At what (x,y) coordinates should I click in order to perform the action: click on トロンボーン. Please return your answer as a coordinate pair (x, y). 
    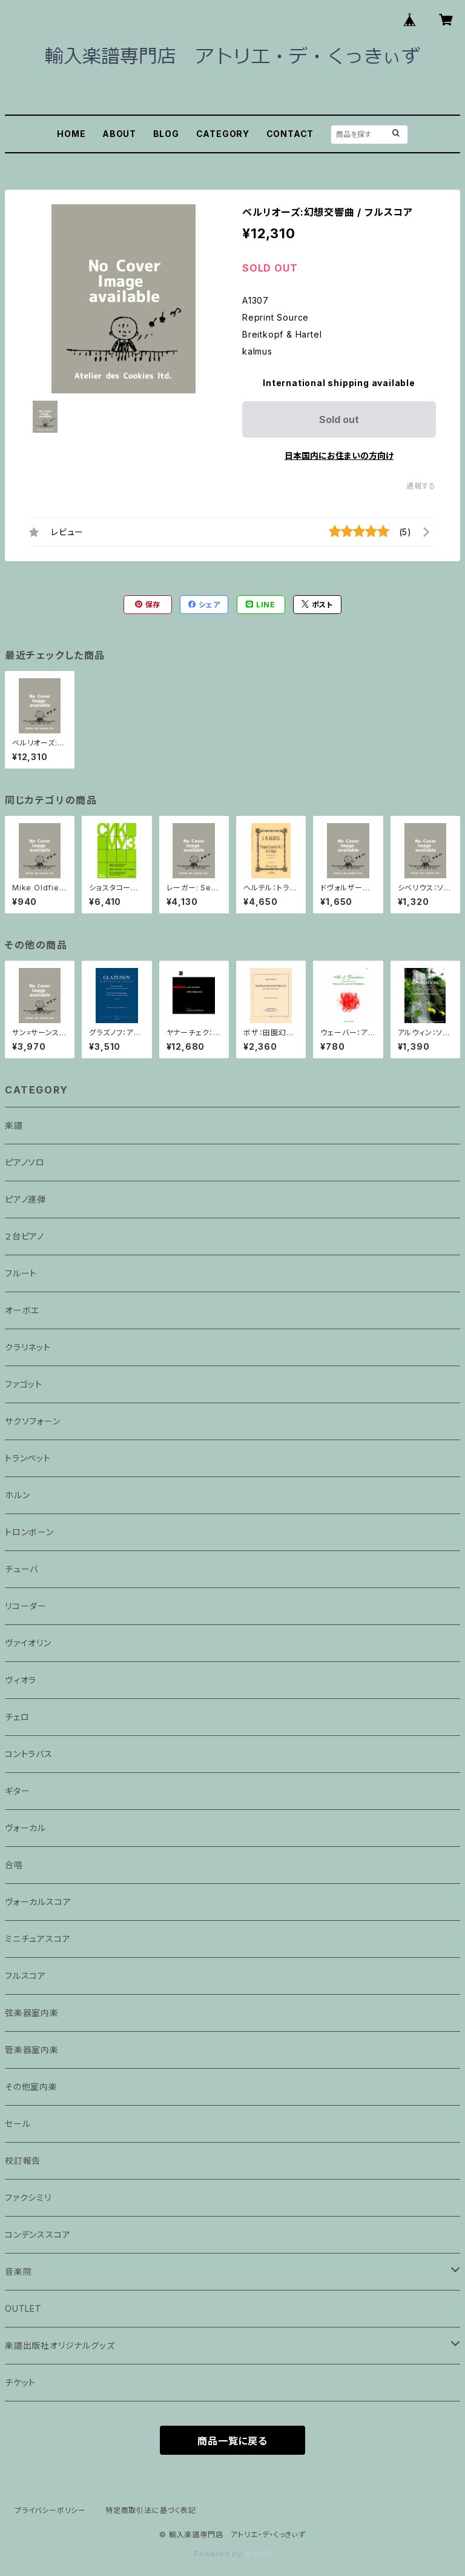
    Looking at the image, I should click on (29, 1532).